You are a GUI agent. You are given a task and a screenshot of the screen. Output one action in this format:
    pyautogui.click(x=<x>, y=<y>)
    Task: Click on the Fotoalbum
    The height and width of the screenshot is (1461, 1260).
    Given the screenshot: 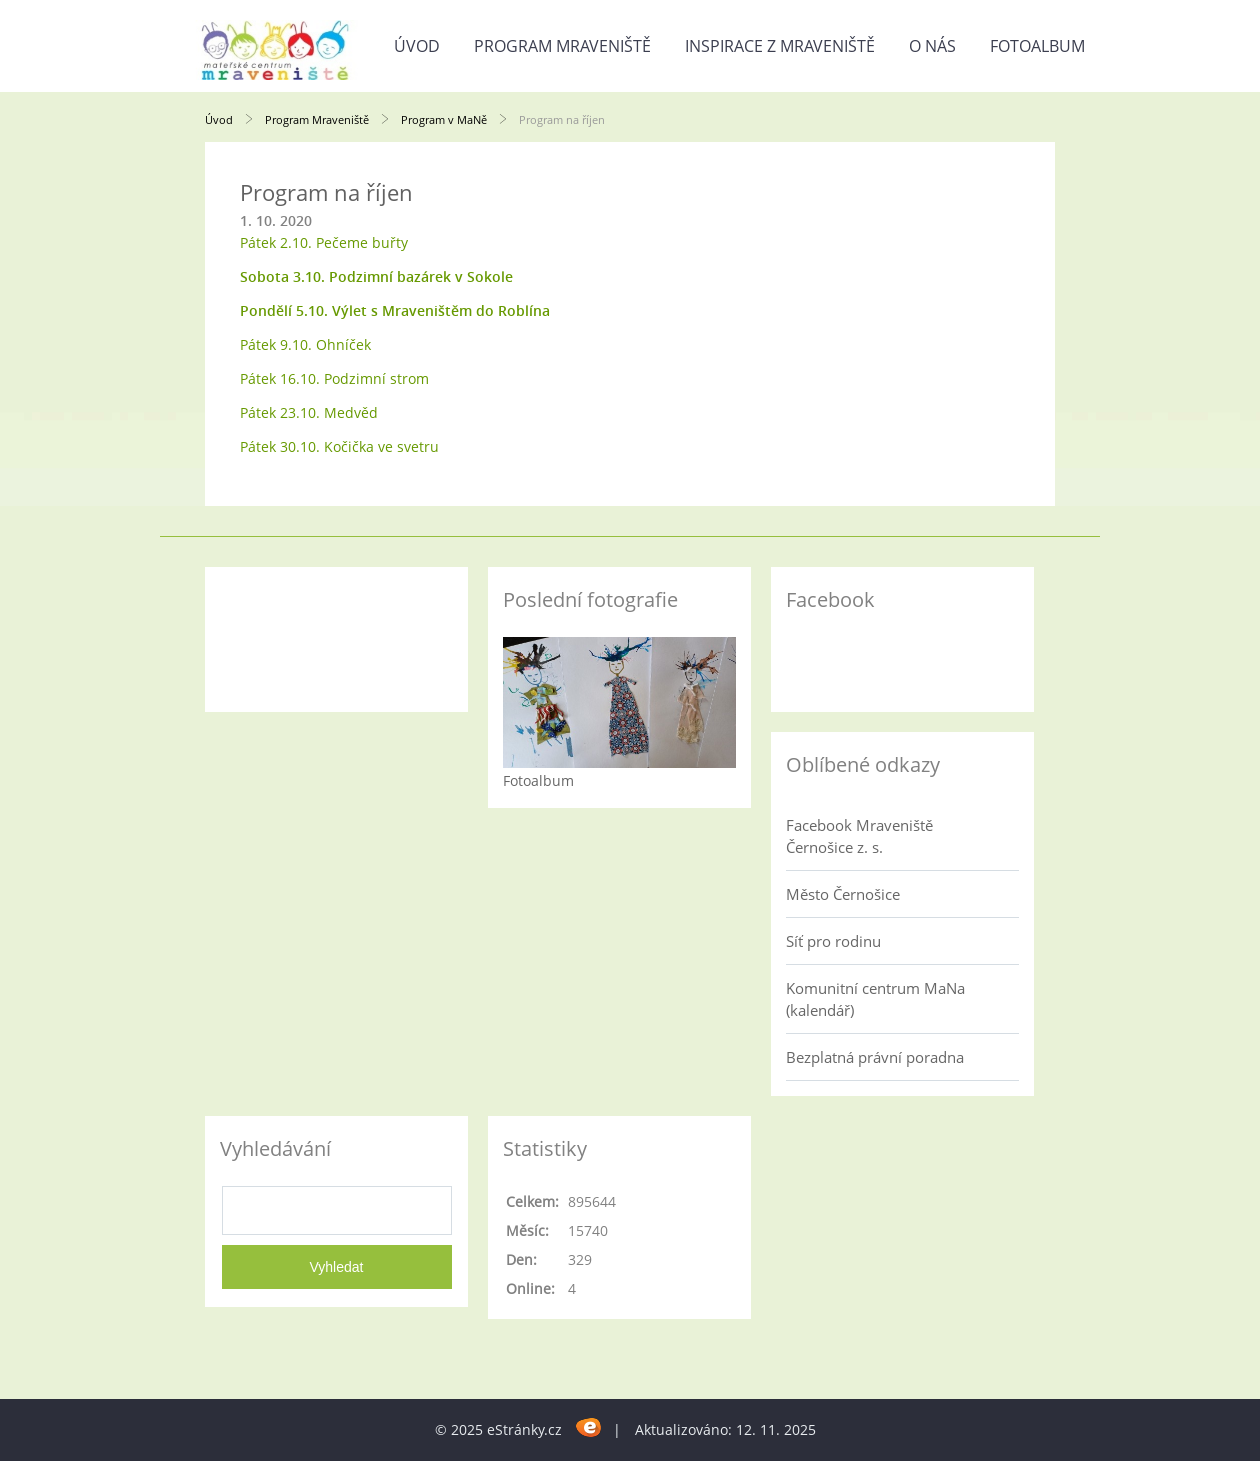 What is the action you would take?
    pyautogui.click(x=1037, y=46)
    